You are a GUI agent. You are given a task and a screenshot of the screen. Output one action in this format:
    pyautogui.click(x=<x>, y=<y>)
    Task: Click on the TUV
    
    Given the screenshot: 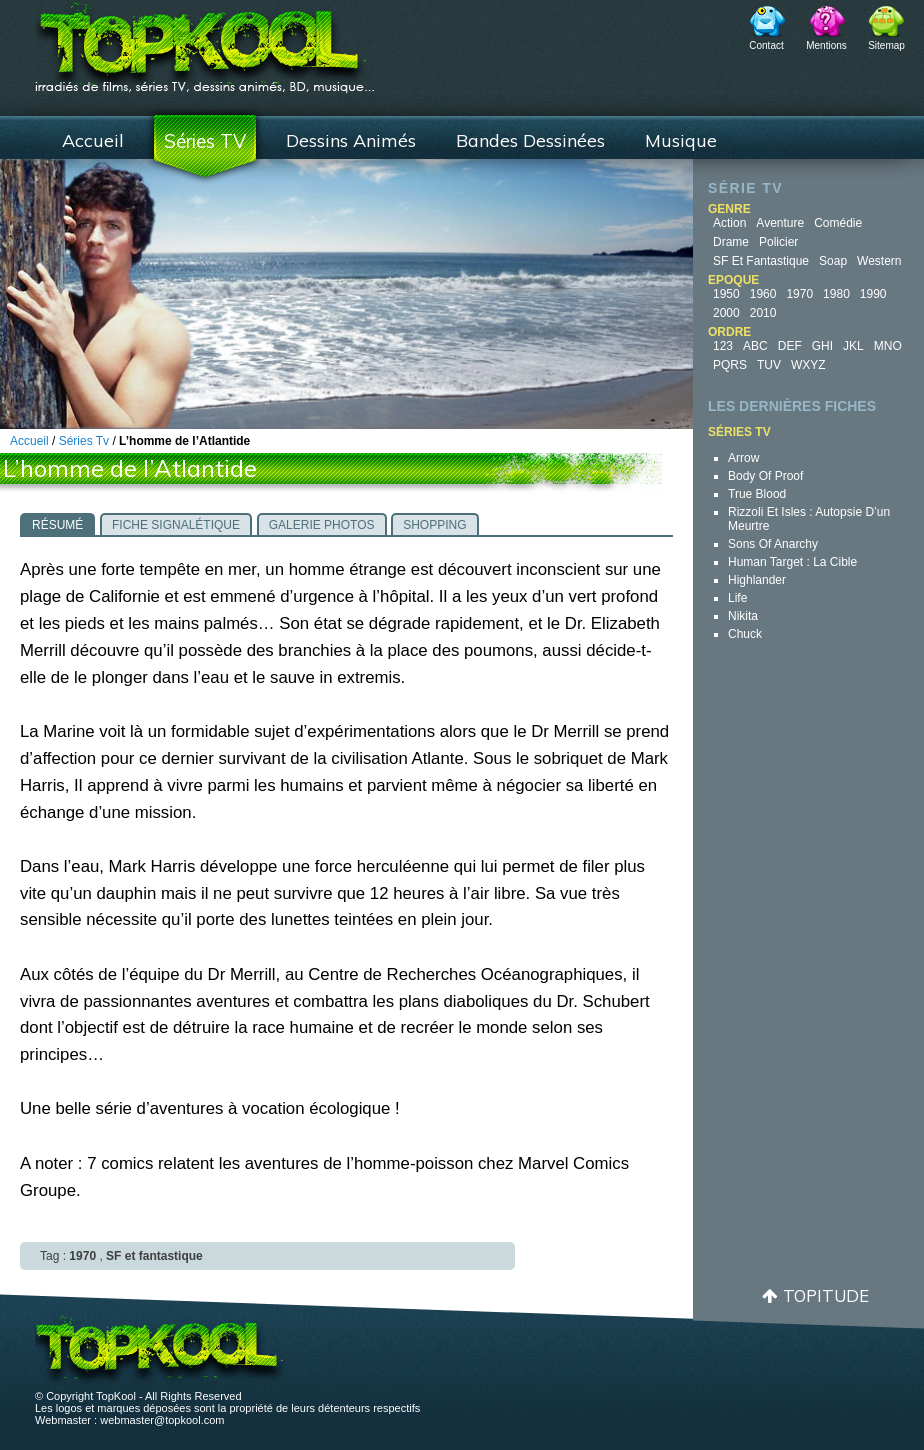 What is the action you would take?
    pyautogui.click(x=769, y=365)
    